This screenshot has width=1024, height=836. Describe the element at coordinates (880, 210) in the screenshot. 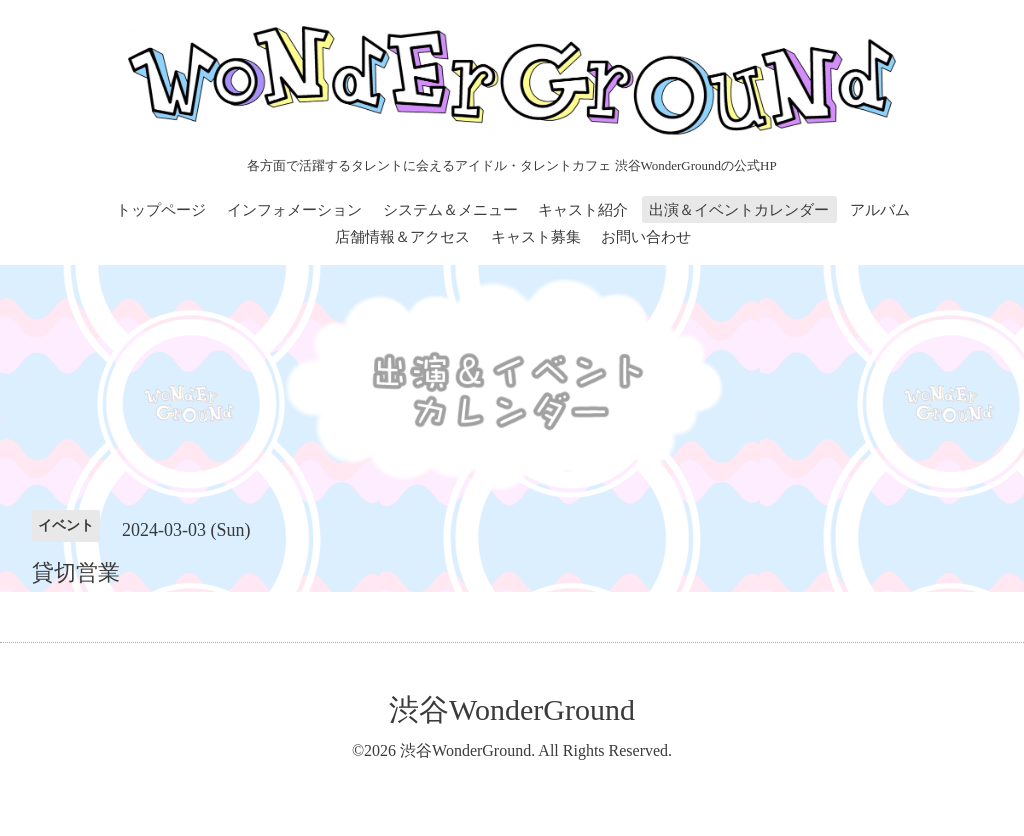

I see `アルバム` at that location.